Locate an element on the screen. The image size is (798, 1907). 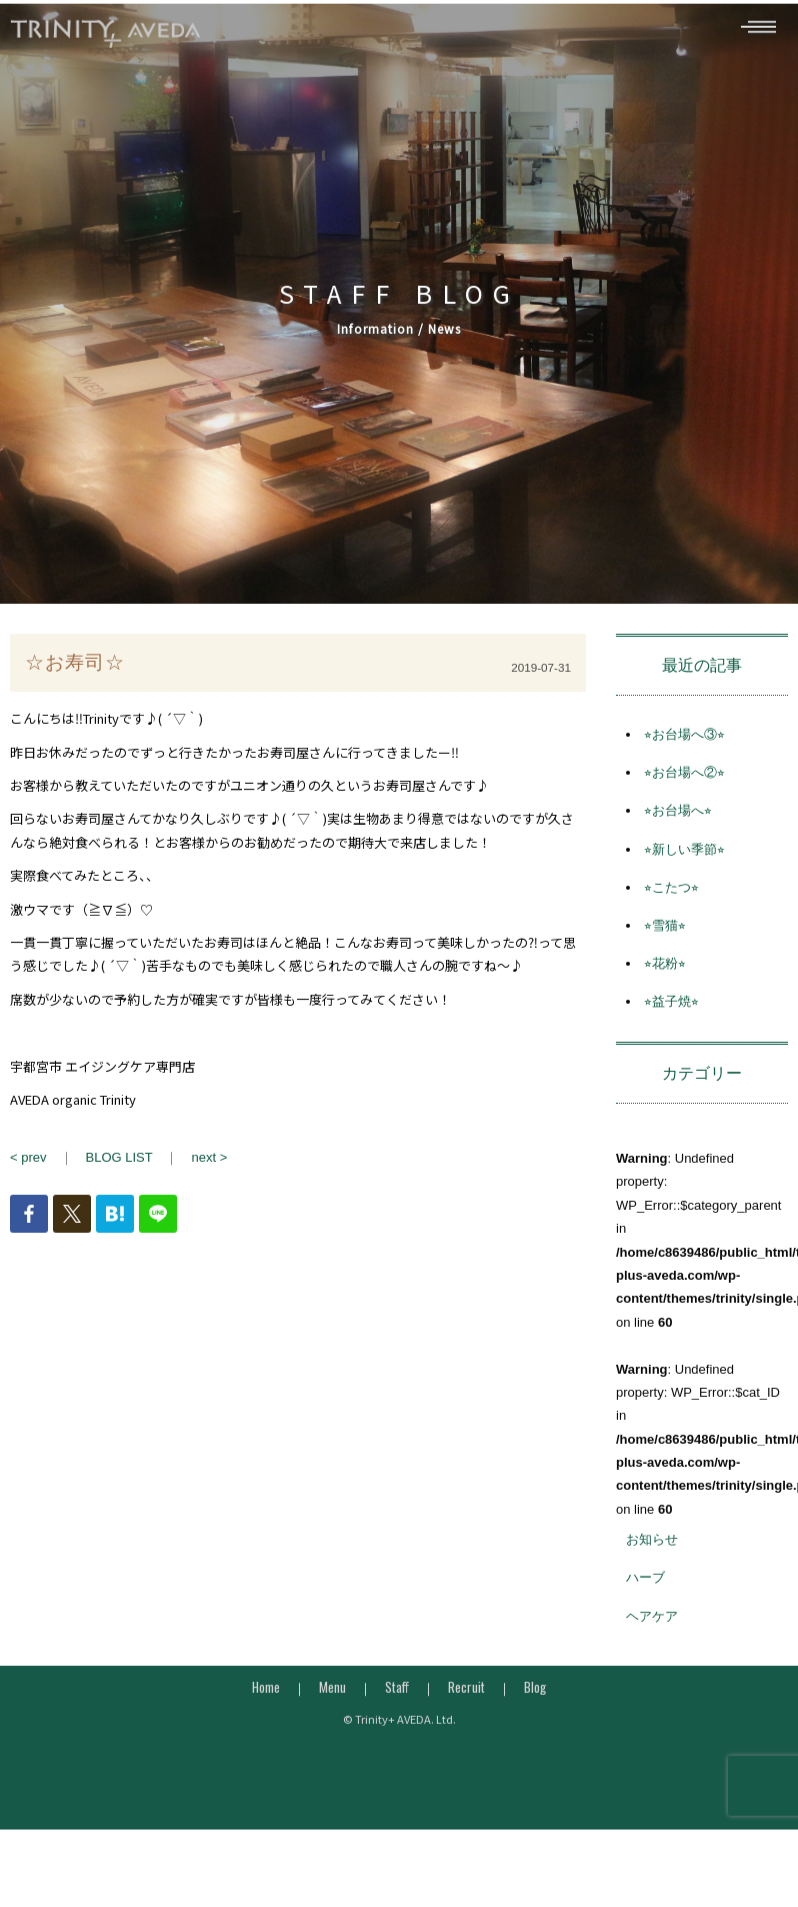
⭐︎新しい季節⭐︎ is located at coordinates (684, 868).